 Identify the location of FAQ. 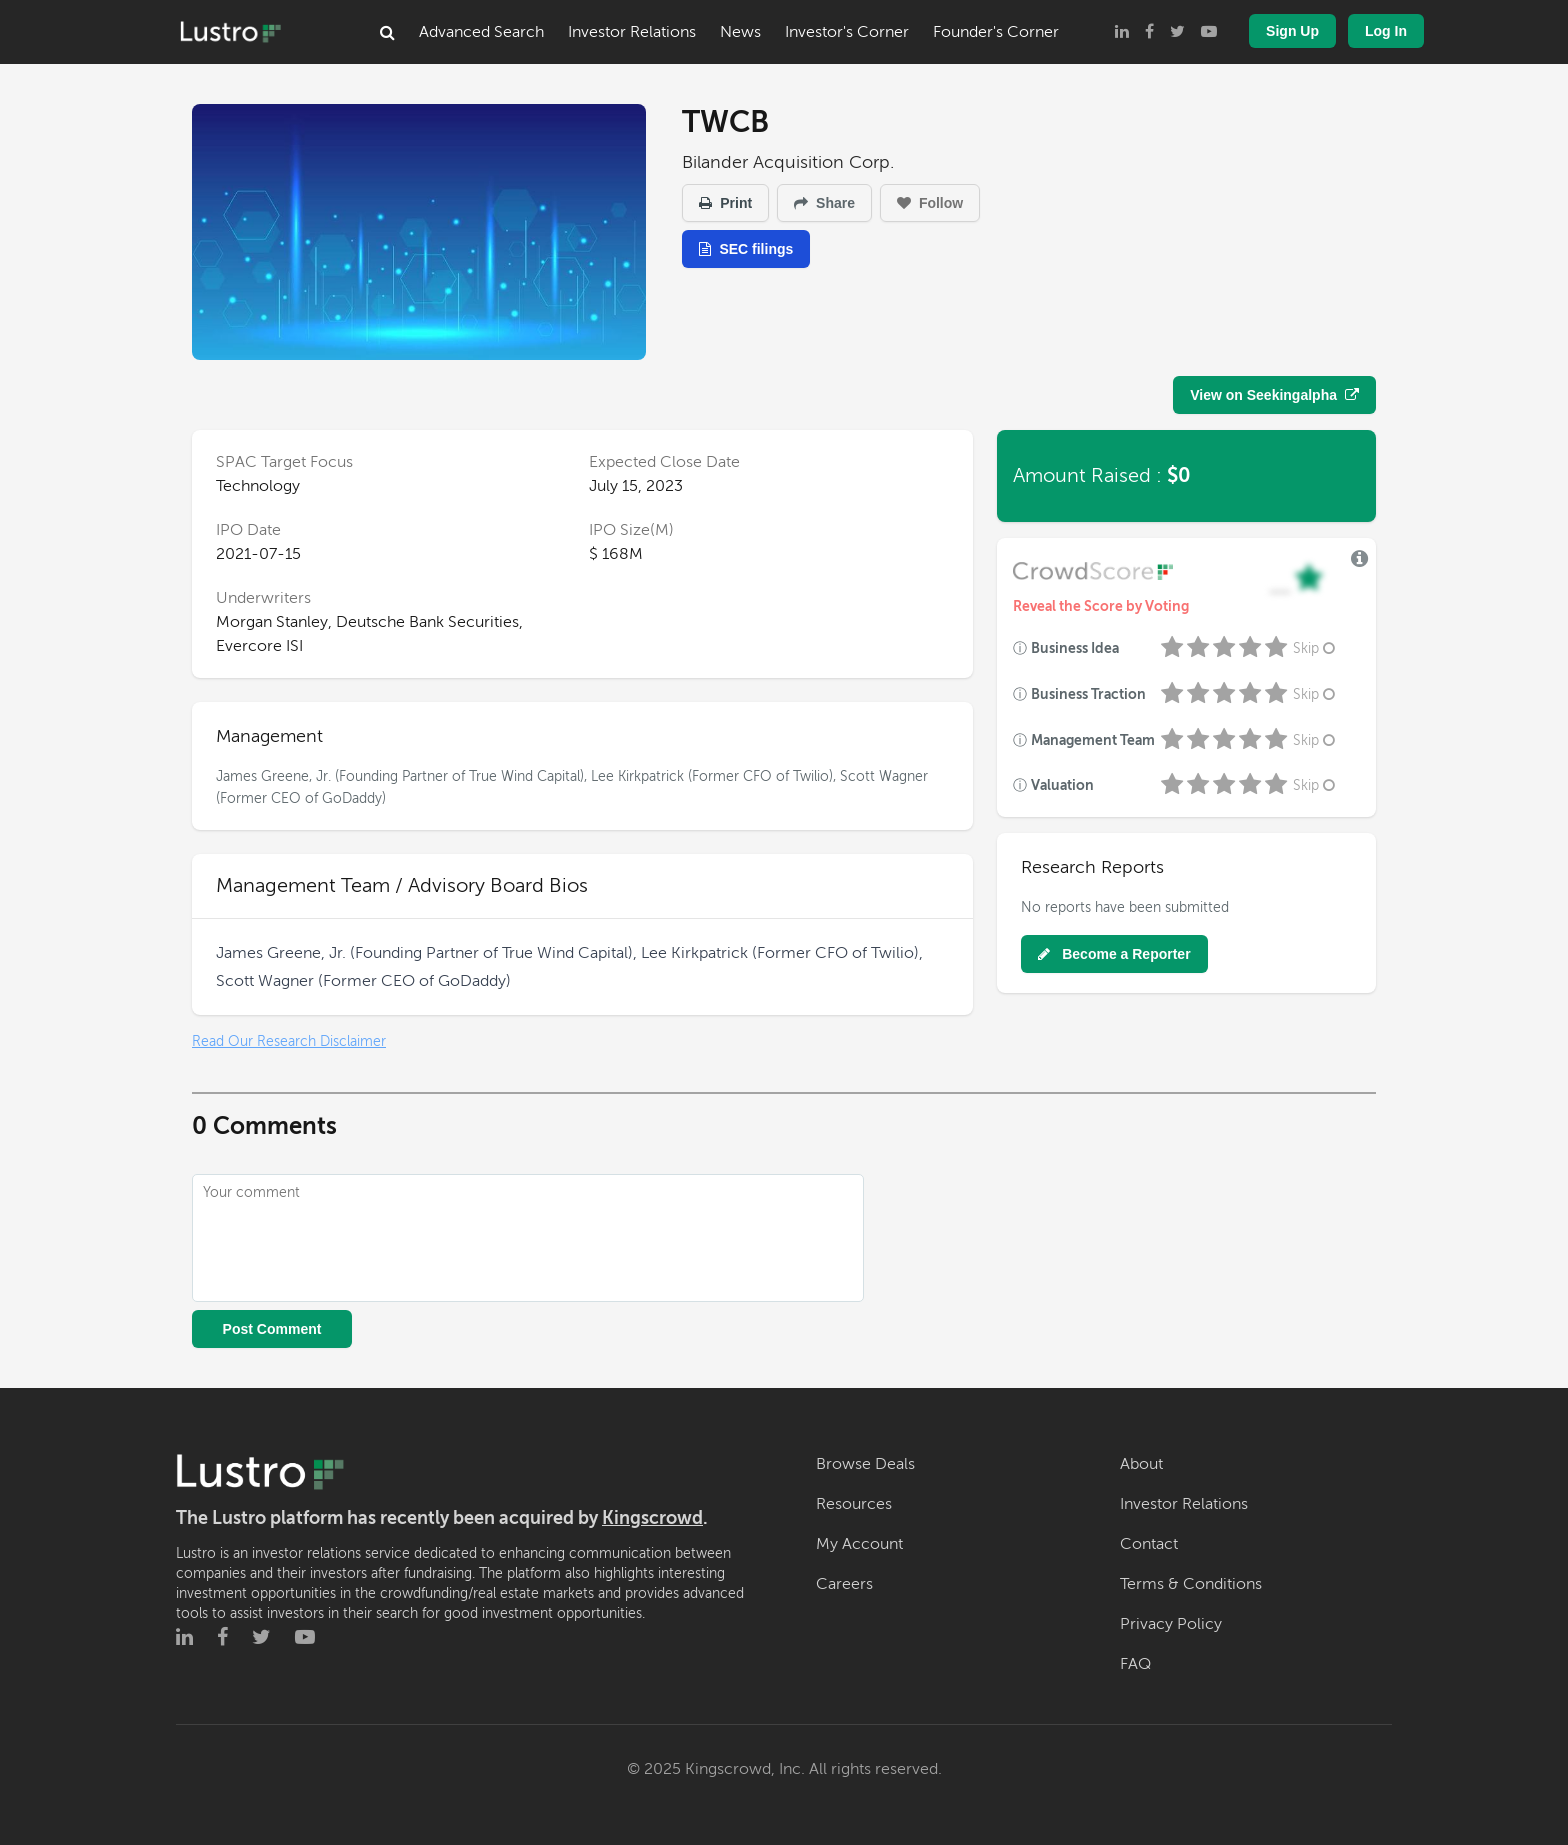
(1135, 1664).